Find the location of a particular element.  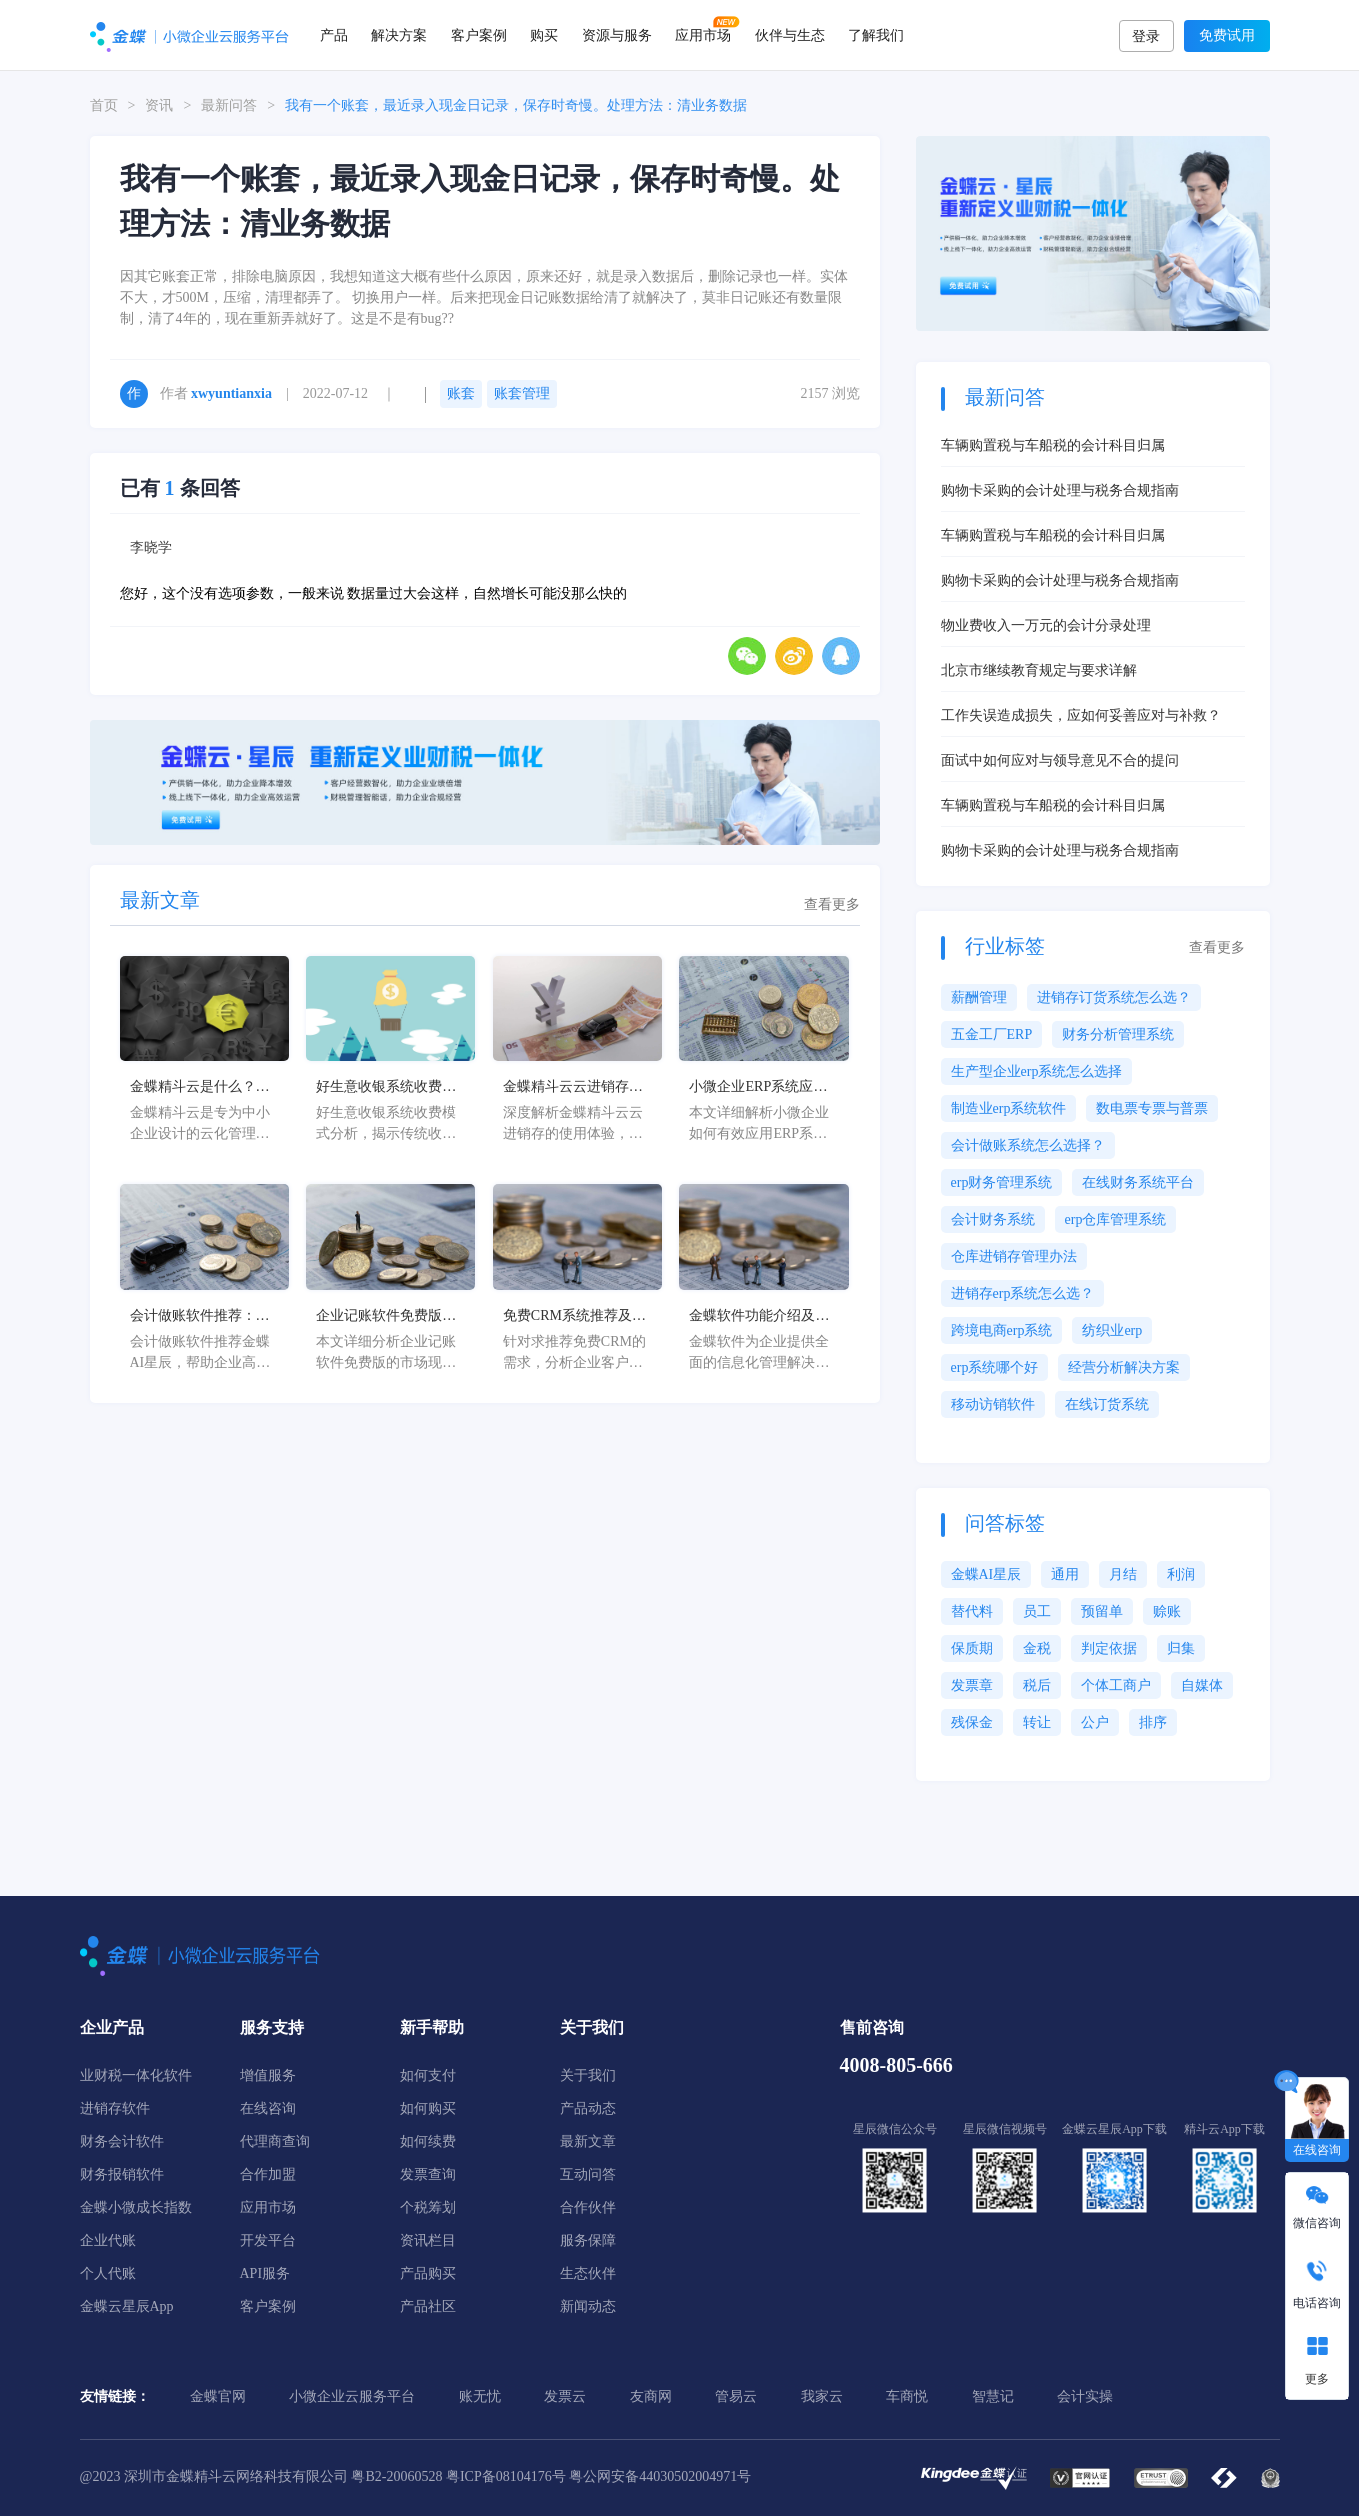

进销存订货系统怎么选？ is located at coordinates (1114, 997).